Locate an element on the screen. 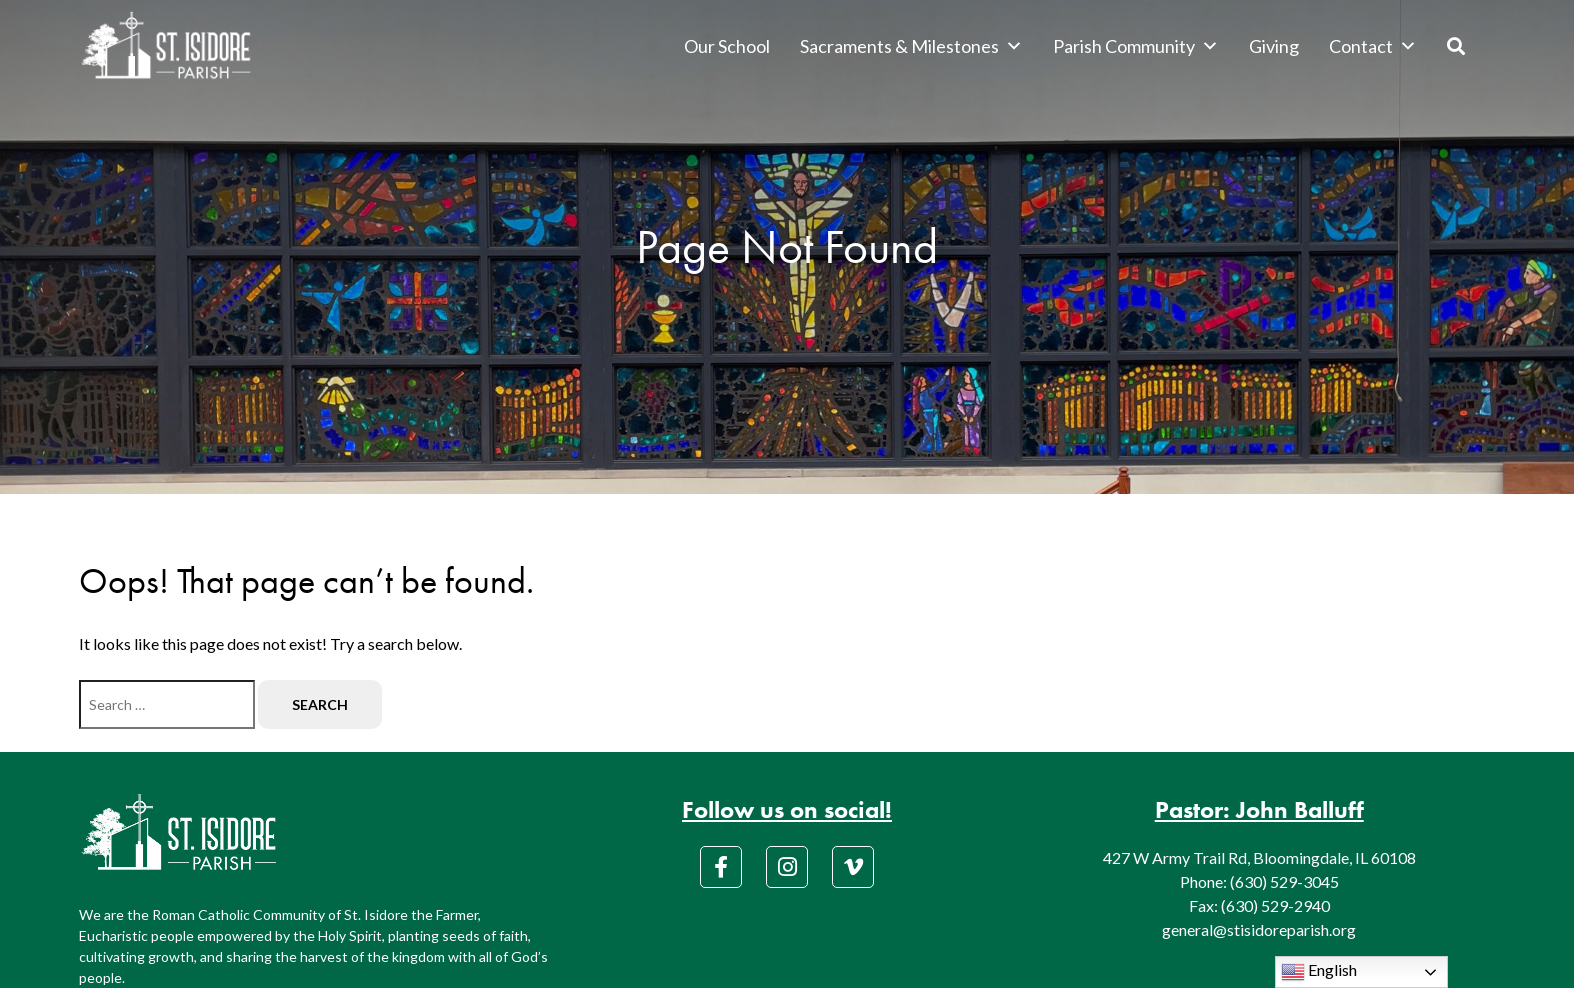 Image resolution: width=1574 pixels, height=988 pixels. Phone: (630) 529-3045 is located at coordinates (1259, 881).